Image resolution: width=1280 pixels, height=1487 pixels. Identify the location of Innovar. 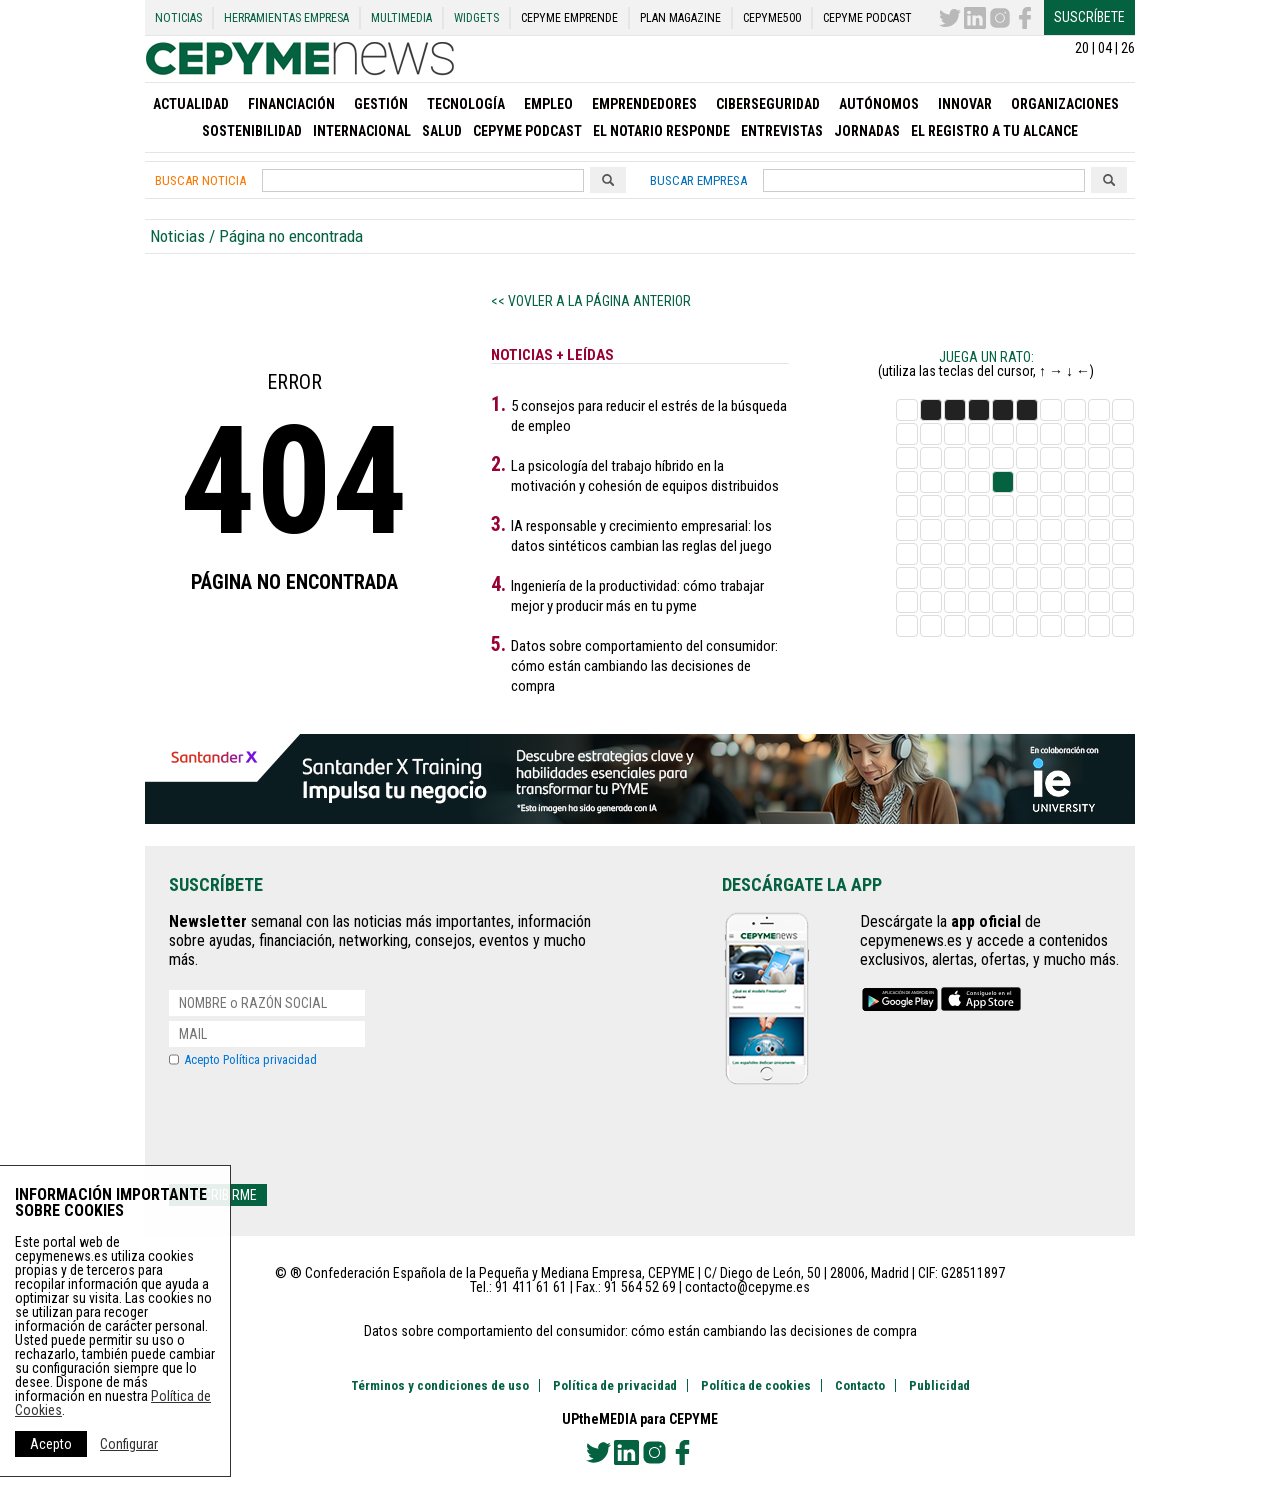
(965, 104).